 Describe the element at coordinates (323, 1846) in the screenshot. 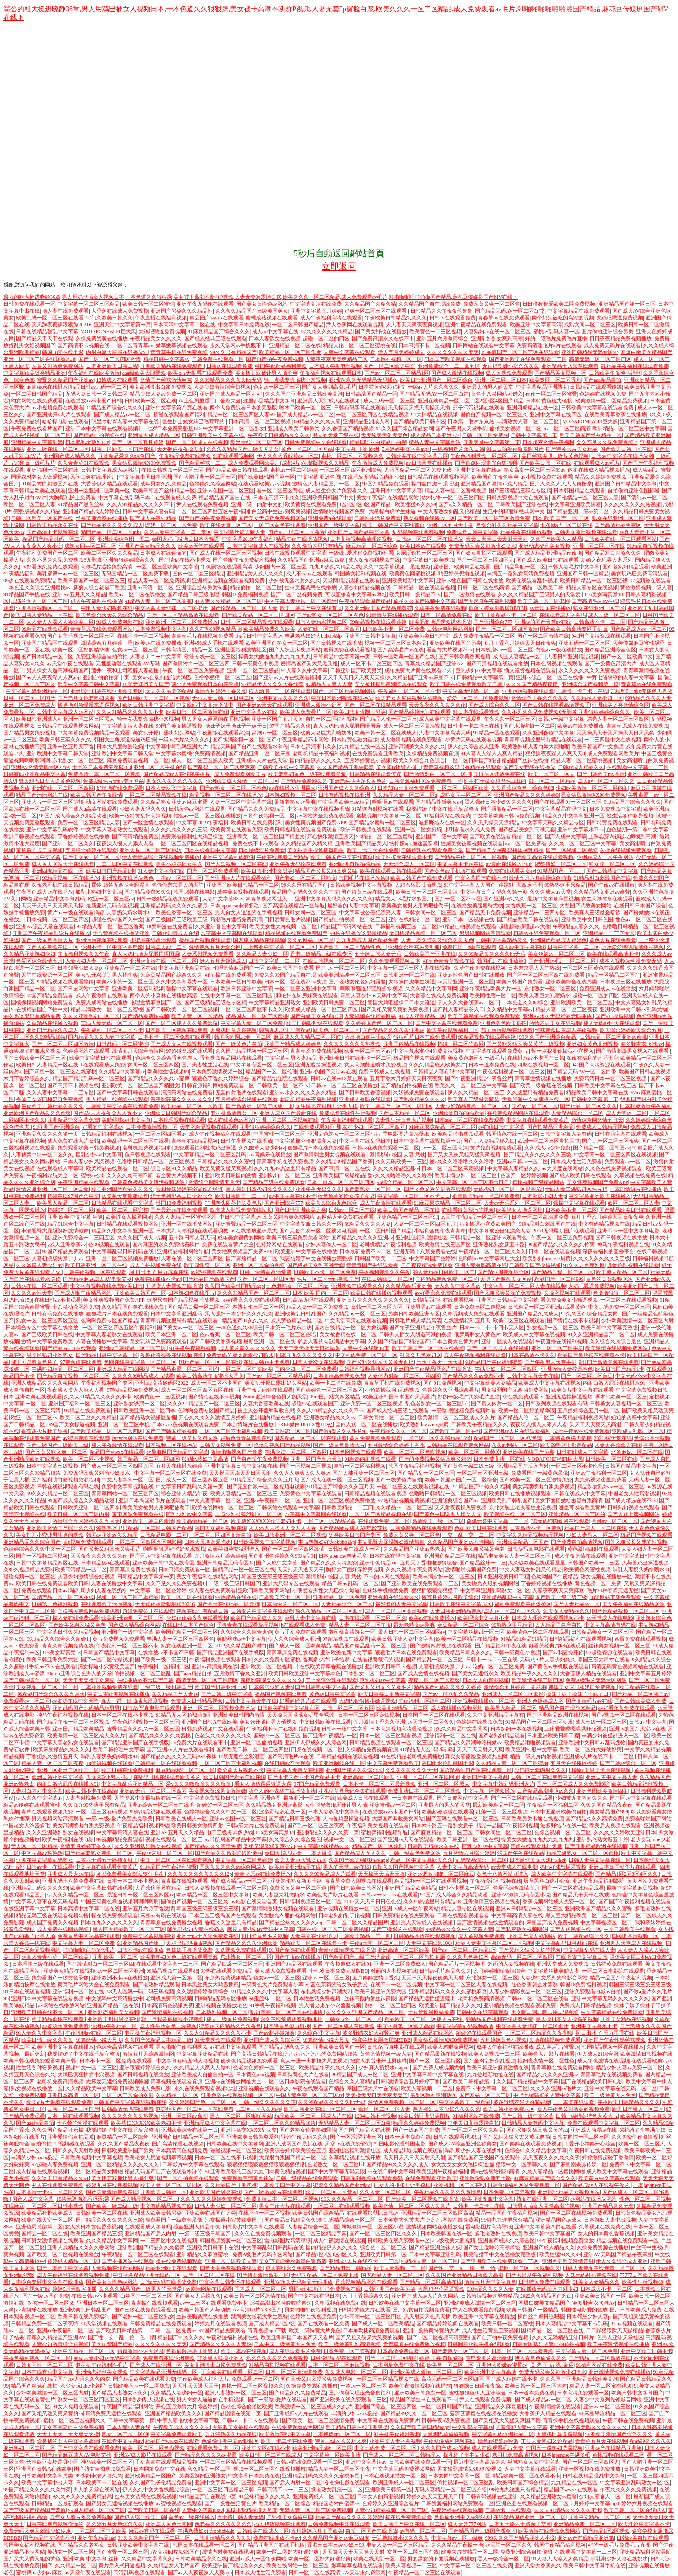

I see `中文字幕丝袜精品久久` at that location.